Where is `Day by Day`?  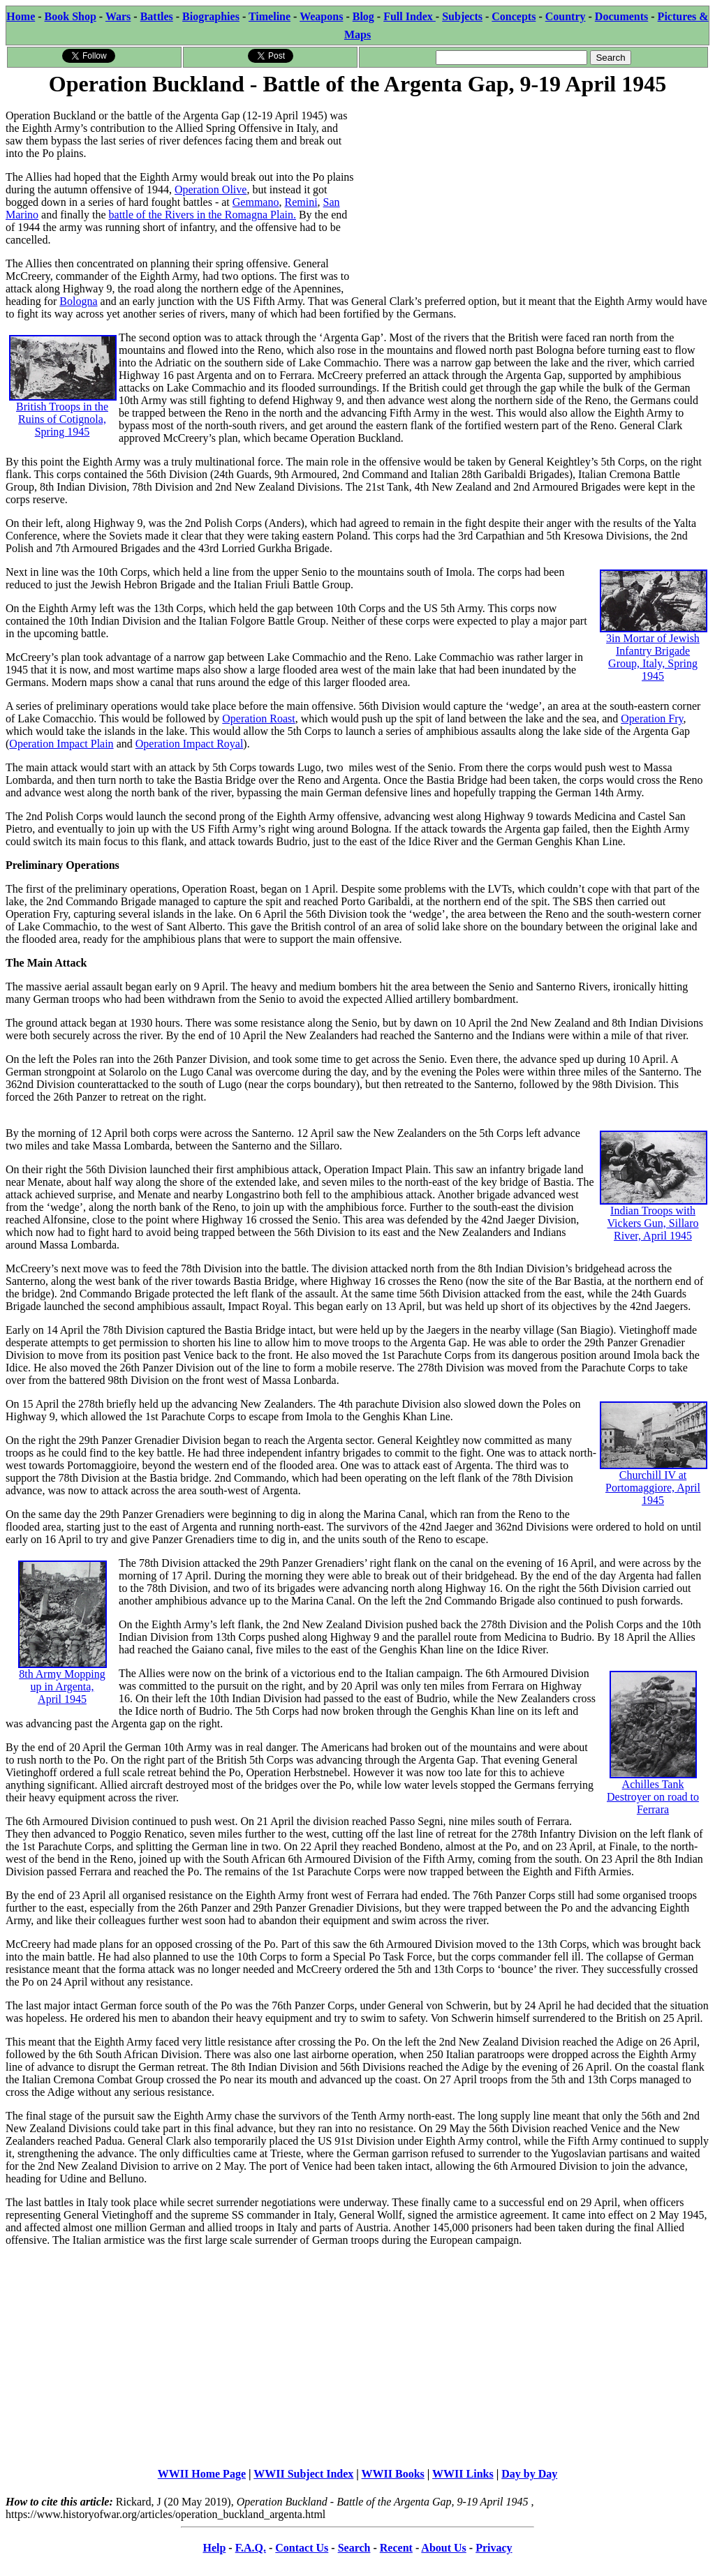 Day by Day is located at coordinates (529, 2474).